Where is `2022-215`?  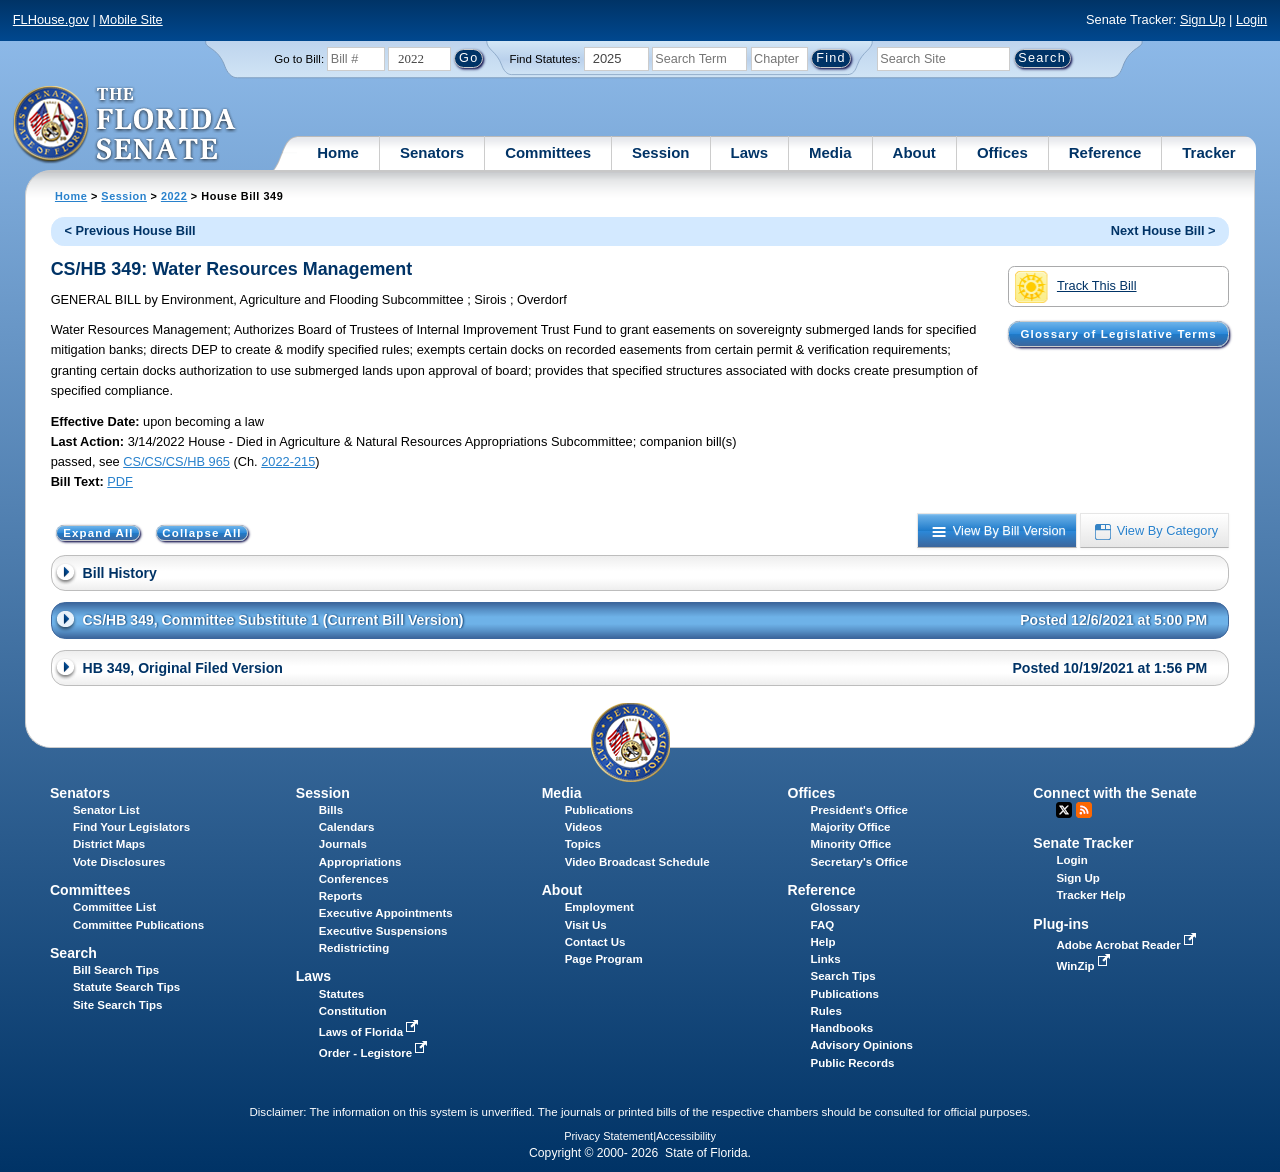
2022-215 is located at coordinates (288, 461).